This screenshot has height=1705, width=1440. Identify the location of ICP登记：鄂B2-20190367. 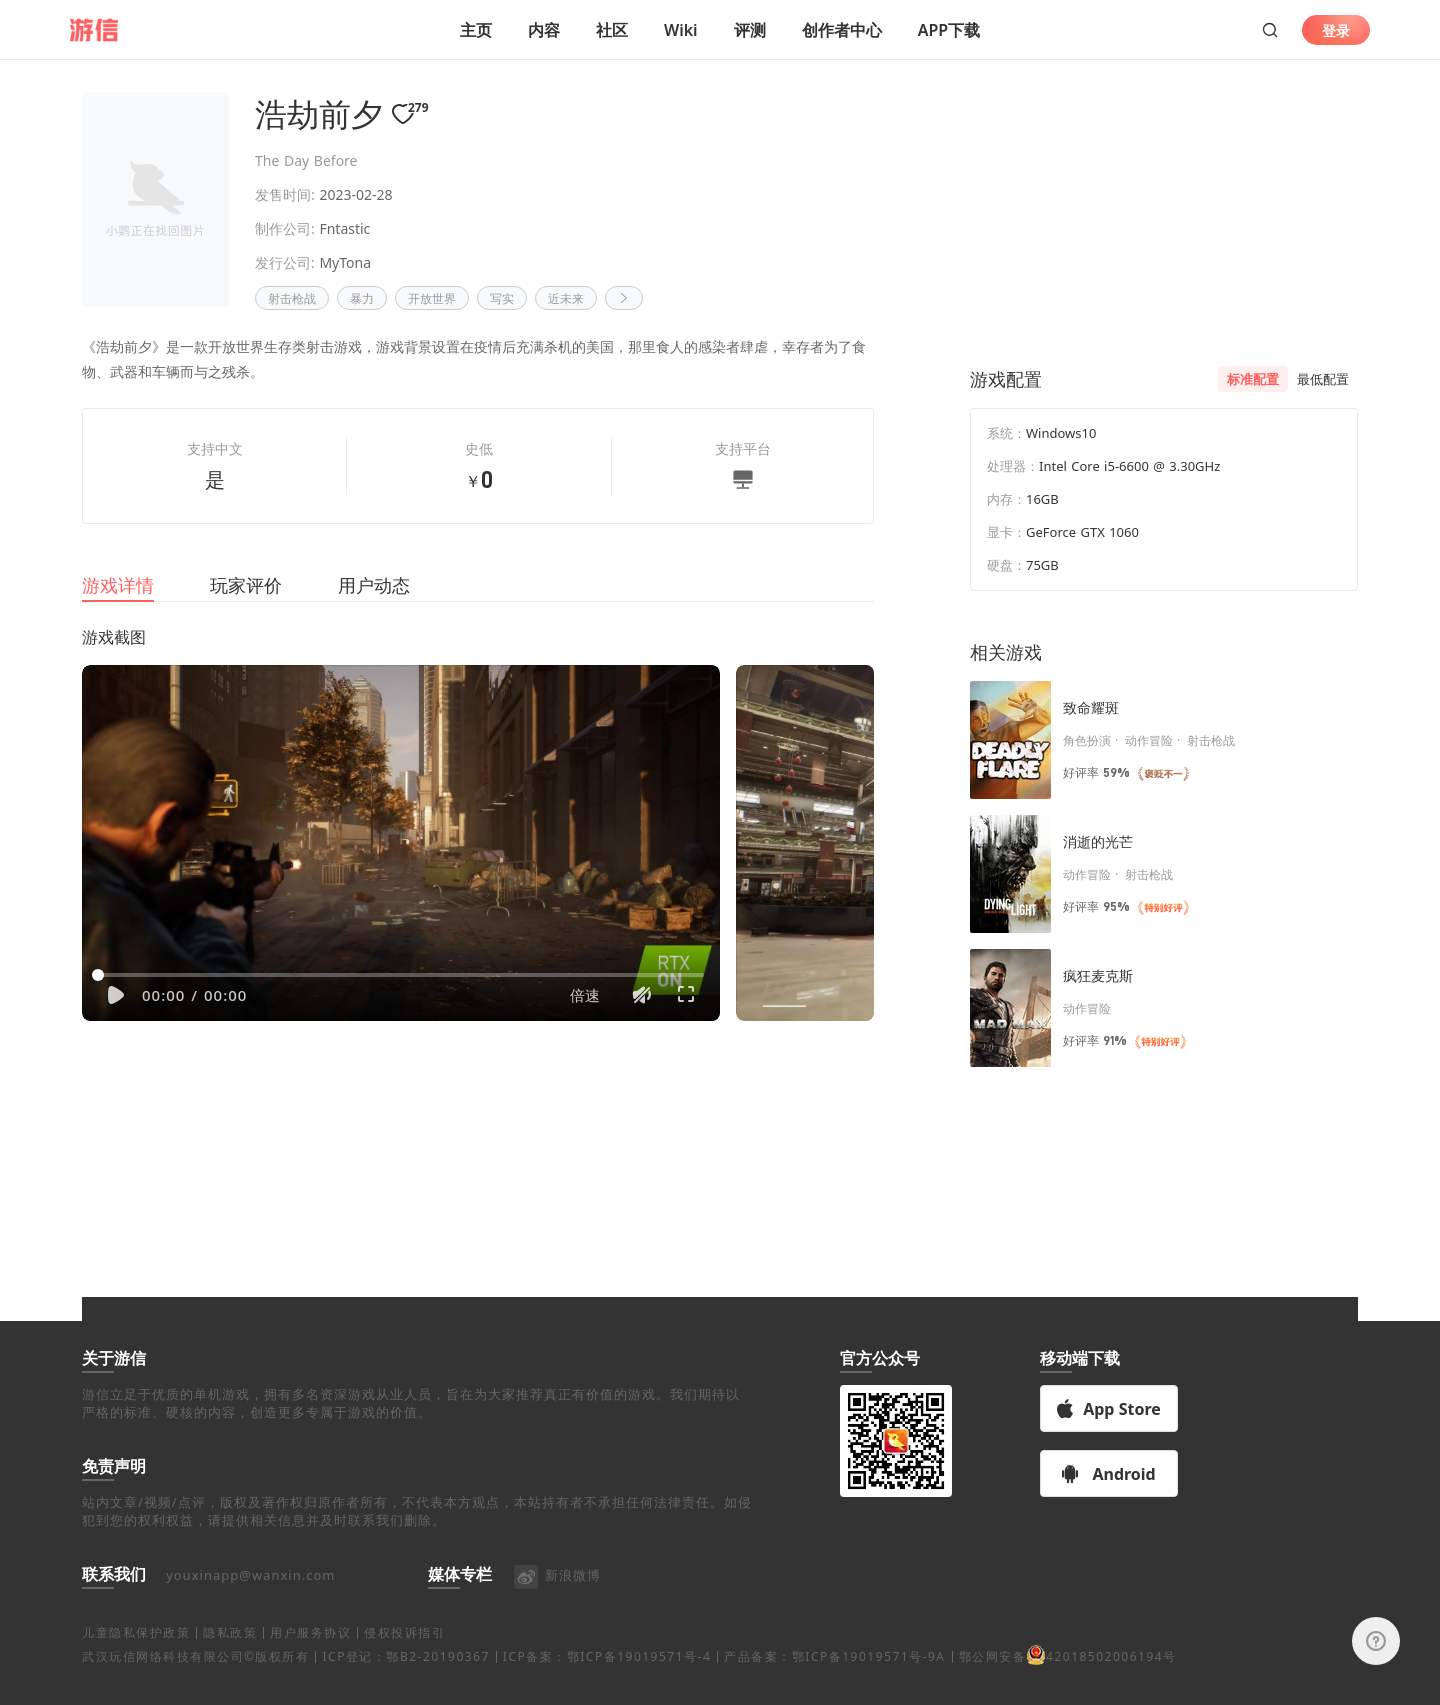
(405, 1680).